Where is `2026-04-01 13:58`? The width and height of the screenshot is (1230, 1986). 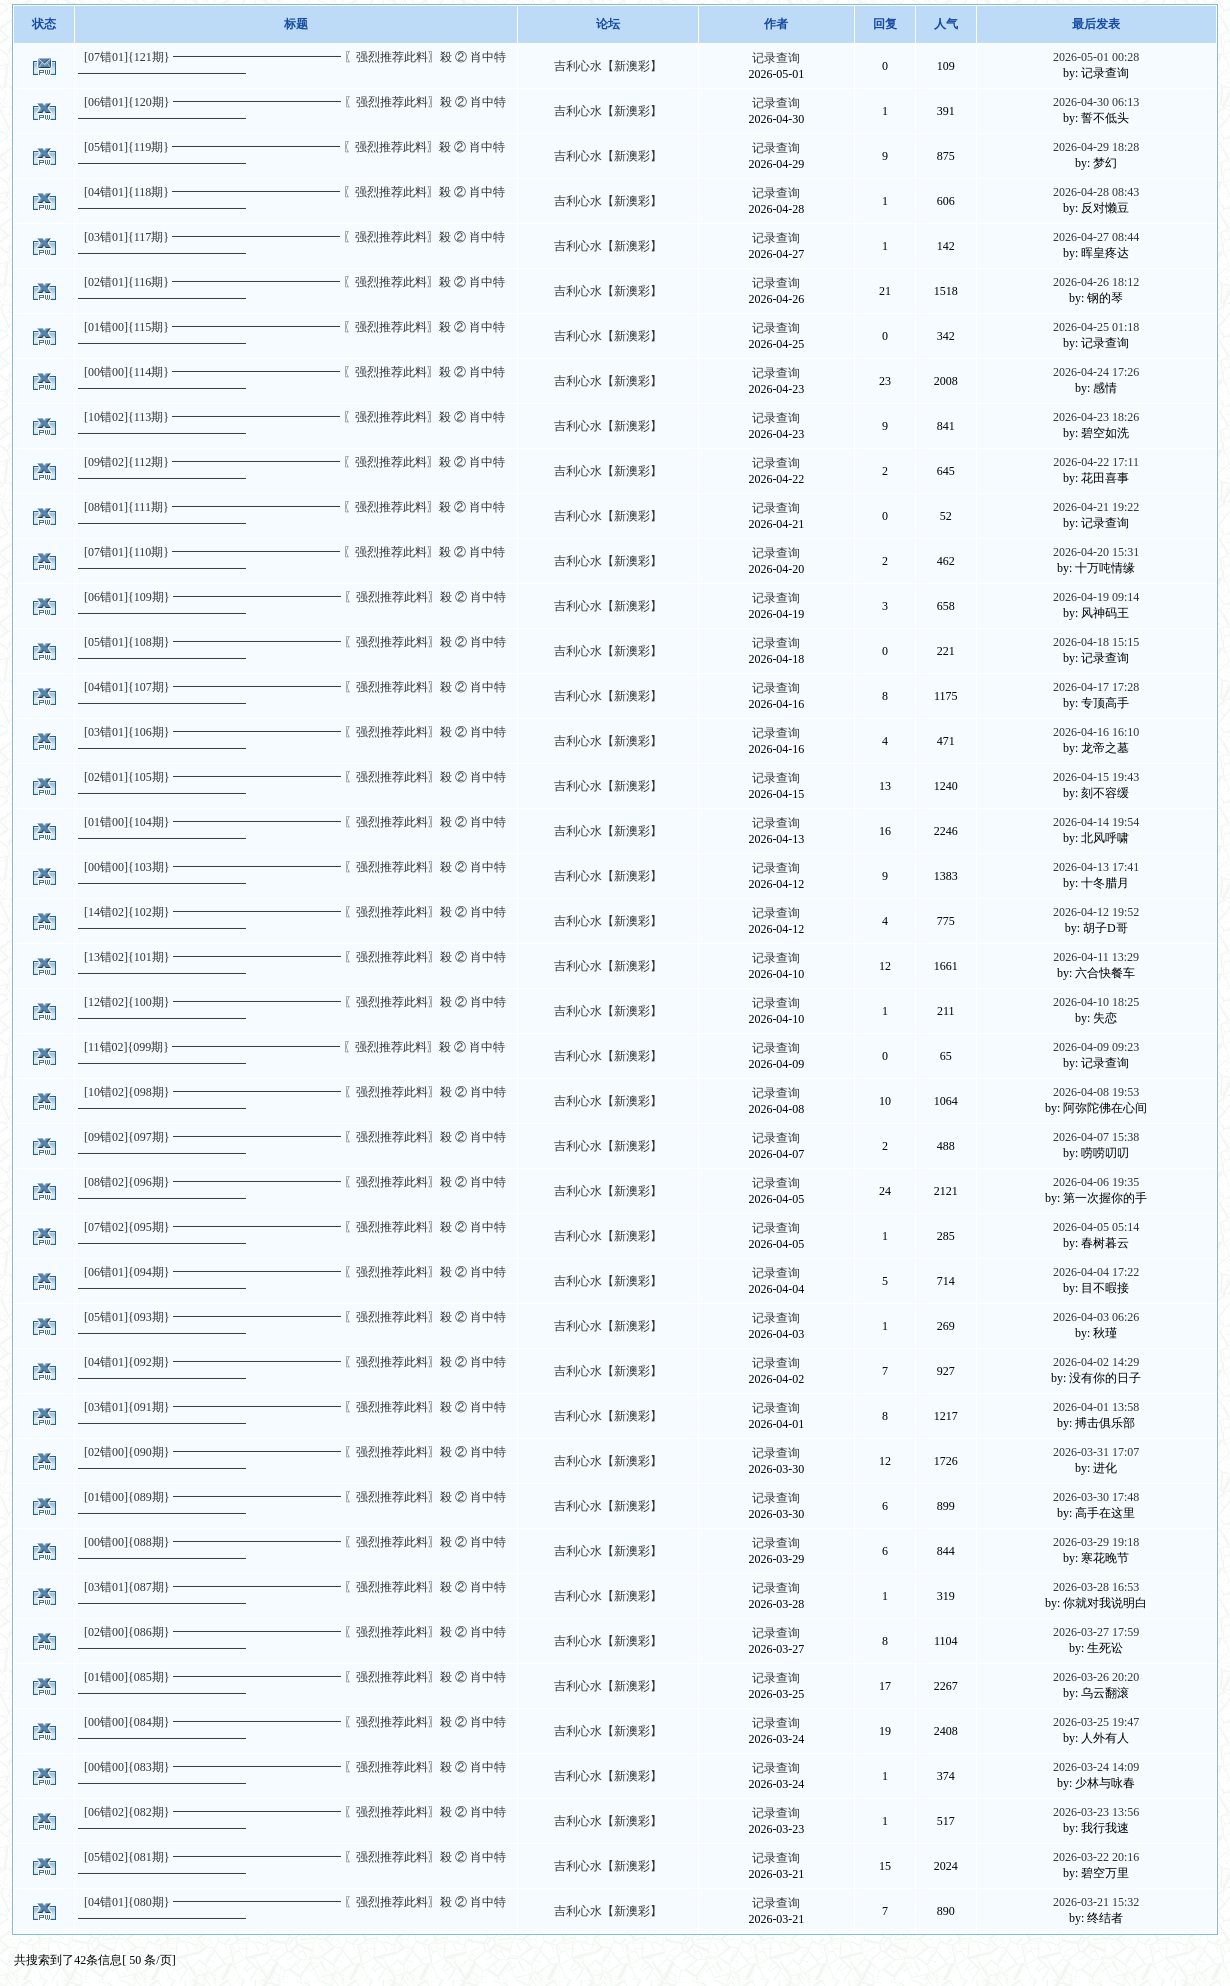 2026-04-01 13:58 is located at coordinates (1096, 1407).